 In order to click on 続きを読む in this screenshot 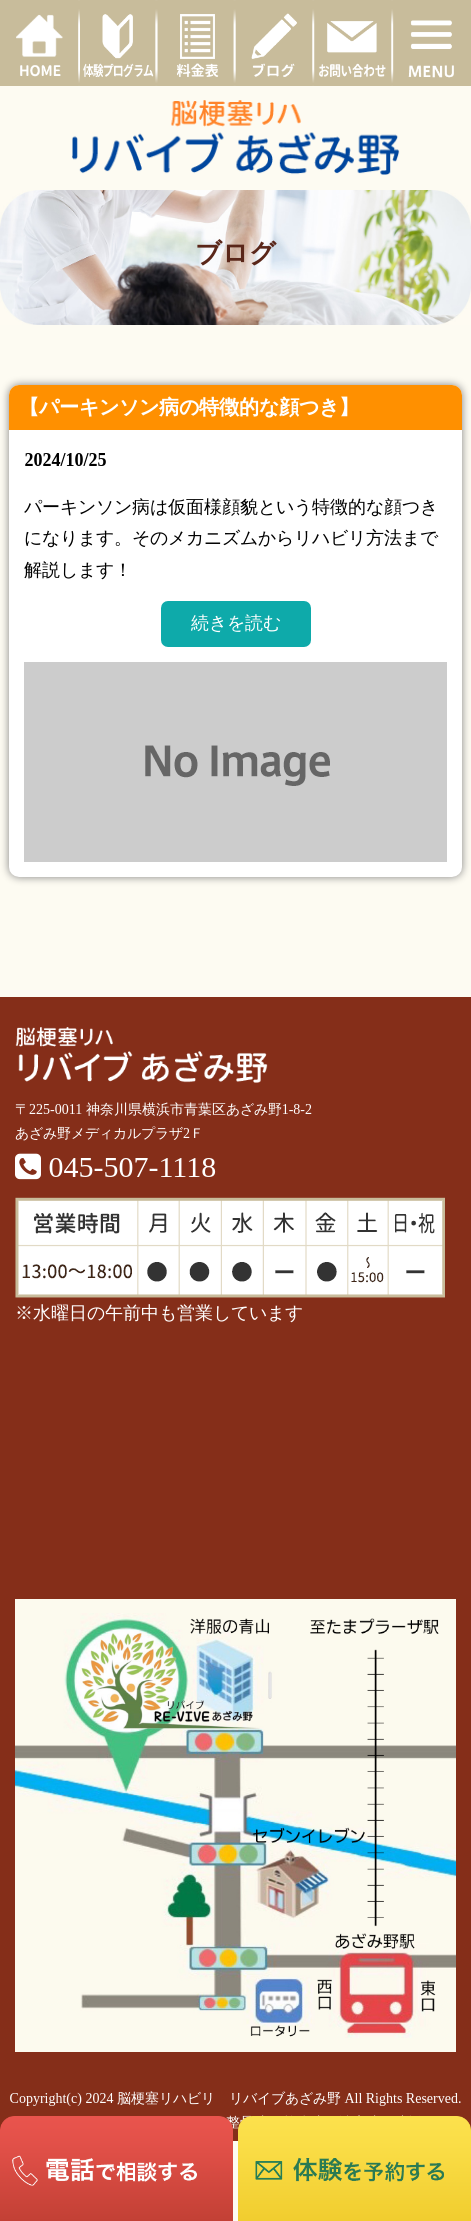, I will do `click(236, 623)`.